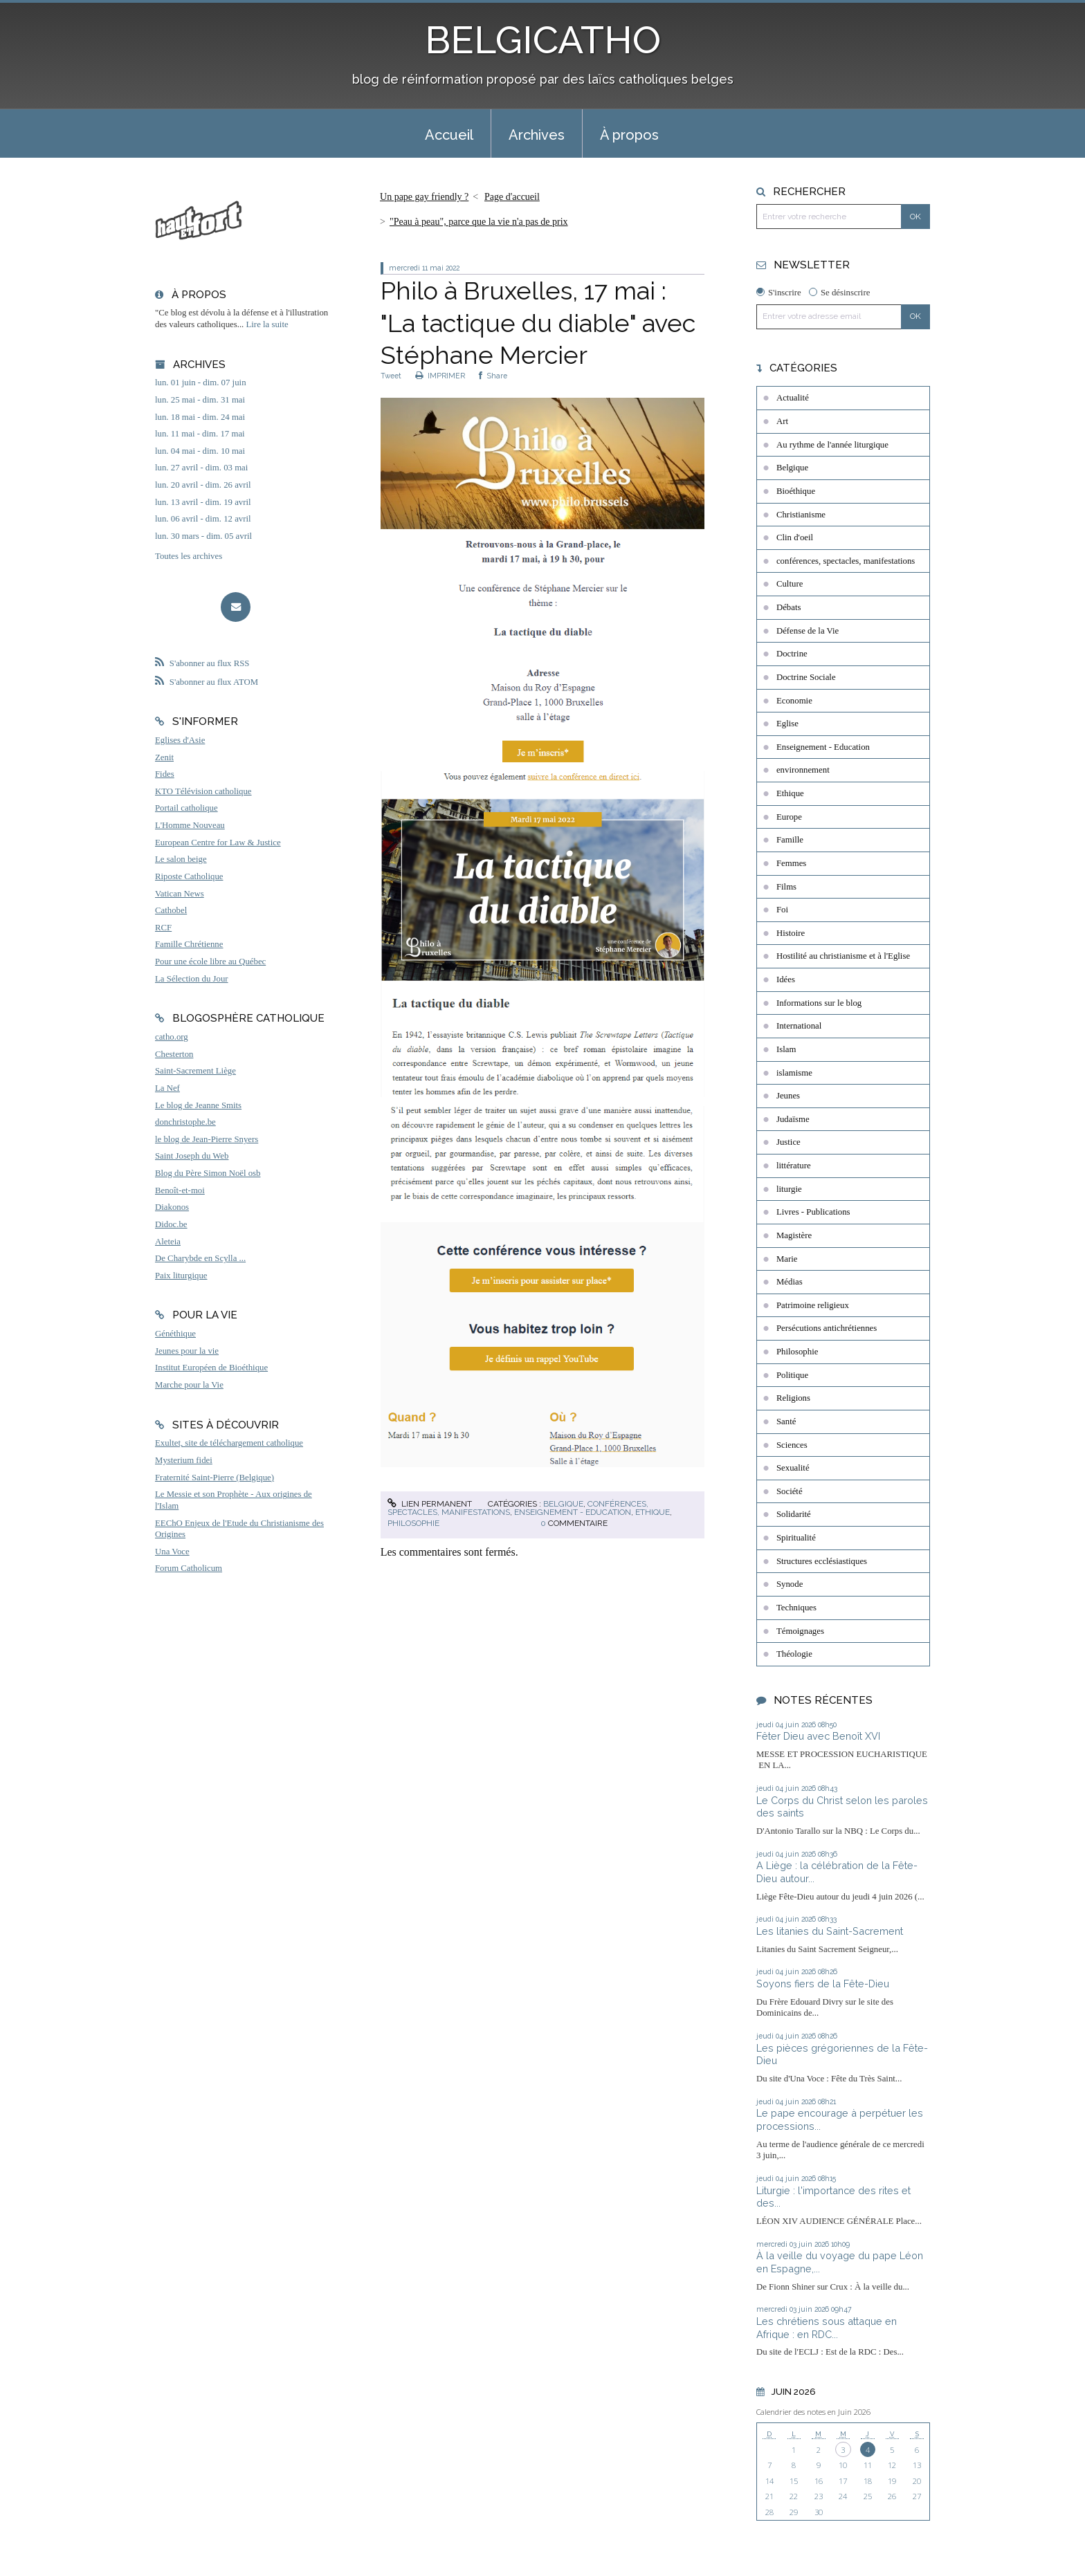 The image size is (1085, 2576). What do you see at coordinates (168, 1241) in the screenshot?
I see `Aleteia` at bounding box center [168, 1241].